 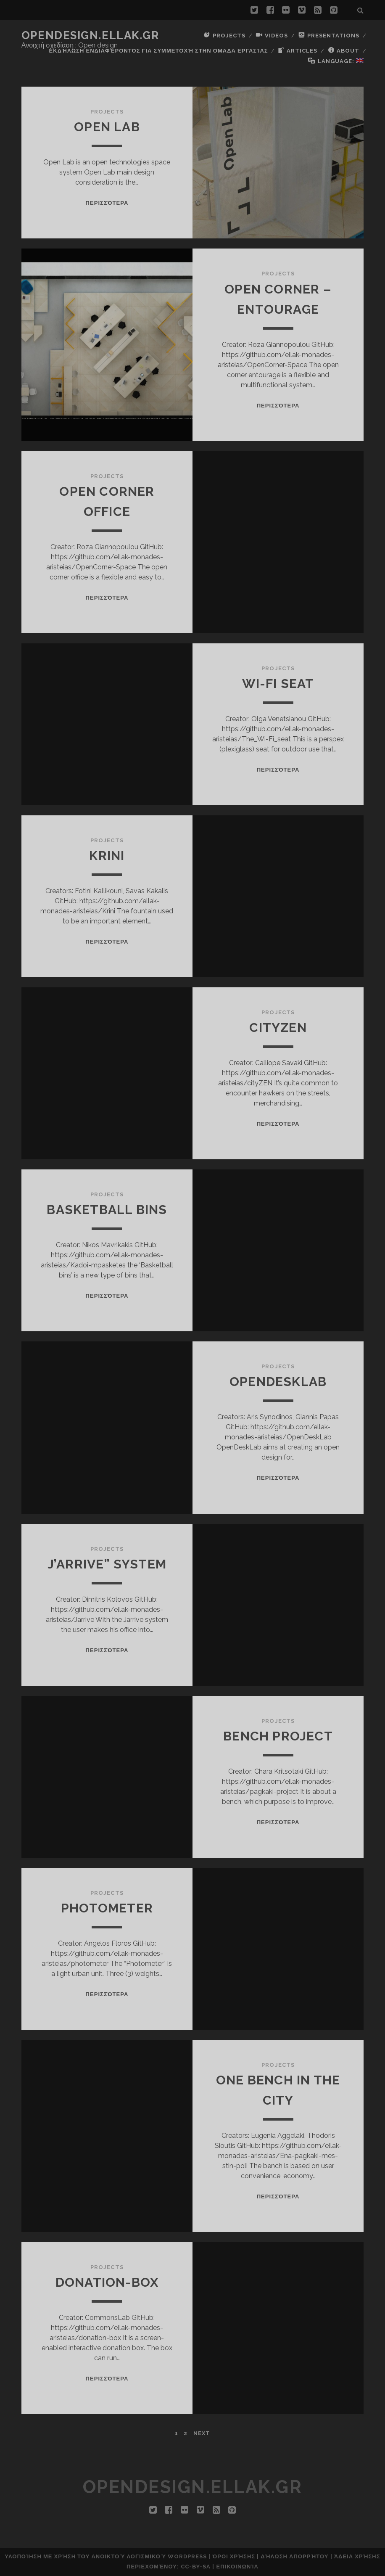 What do you see at coordinates (196, 2566) in the screenshot?
I see `CC-BY-SA` at bounding box center [196, 2566].